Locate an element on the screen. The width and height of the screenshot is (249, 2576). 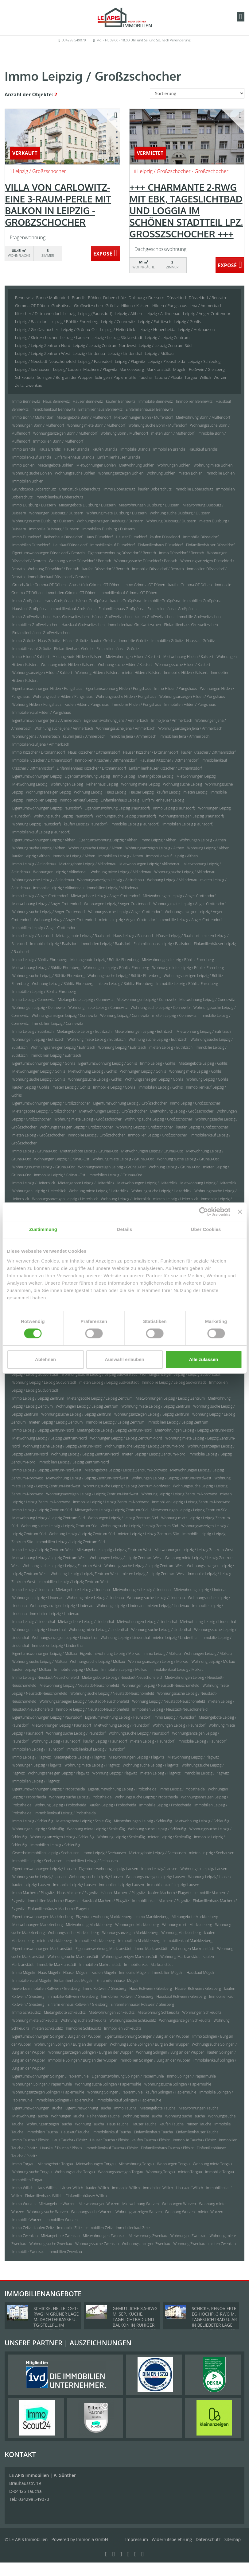
Eigentumswohnung Solingen / Papiermühle is located at coordinates (128, 2076).